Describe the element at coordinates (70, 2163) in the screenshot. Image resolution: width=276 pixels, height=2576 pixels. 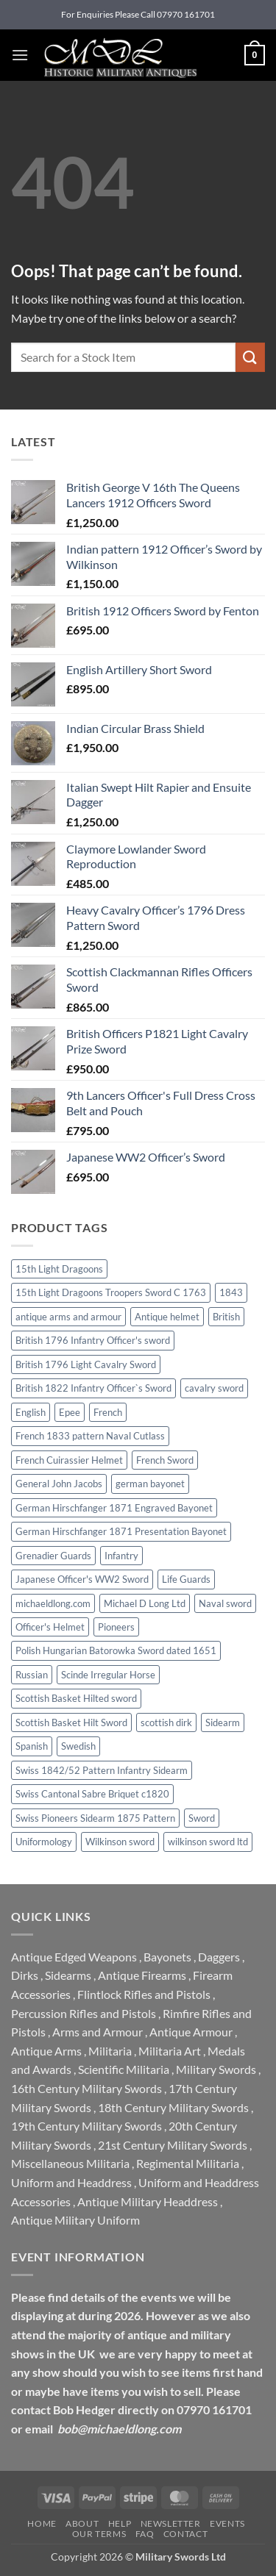
I see `Miscellaneous Militaria` at that location.